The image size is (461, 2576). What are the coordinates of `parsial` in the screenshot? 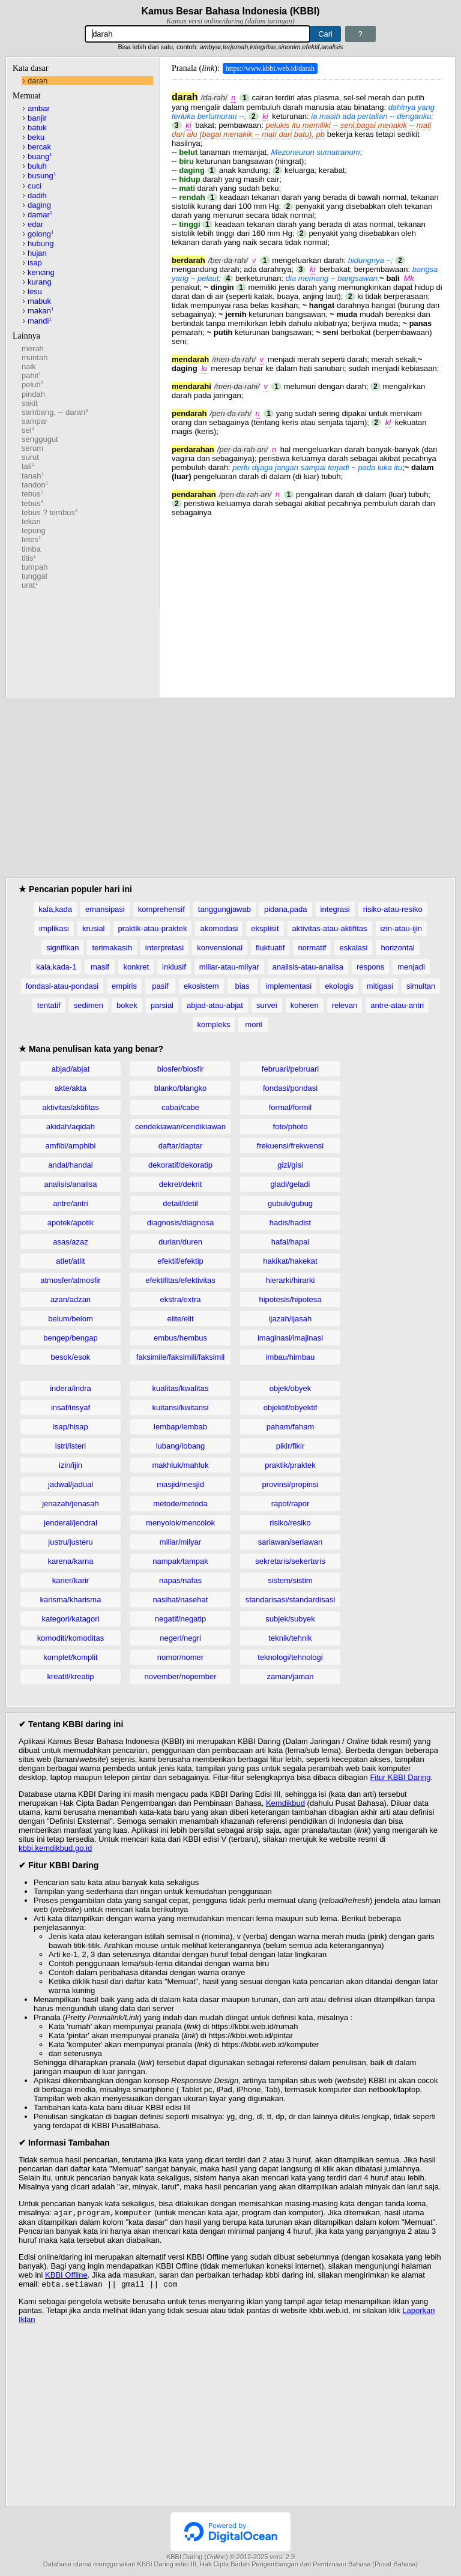 It's located at (162, 1005).